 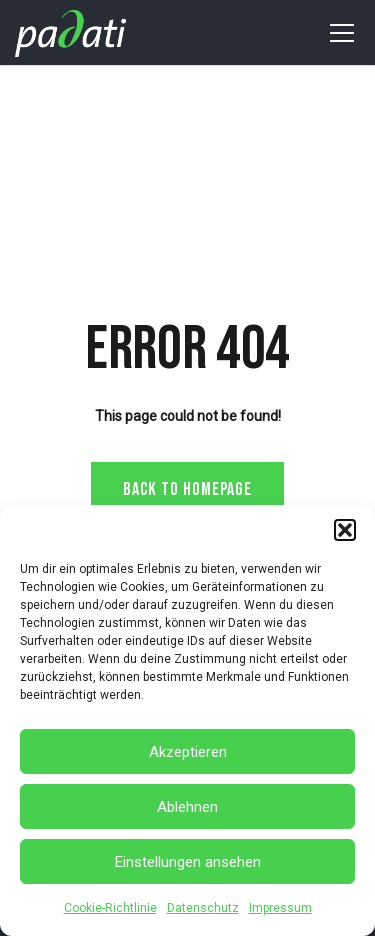 What do you see at coordinates (203, 908) in the screenshot?
I see `Datenschutz` at bounding box center [203, 908].